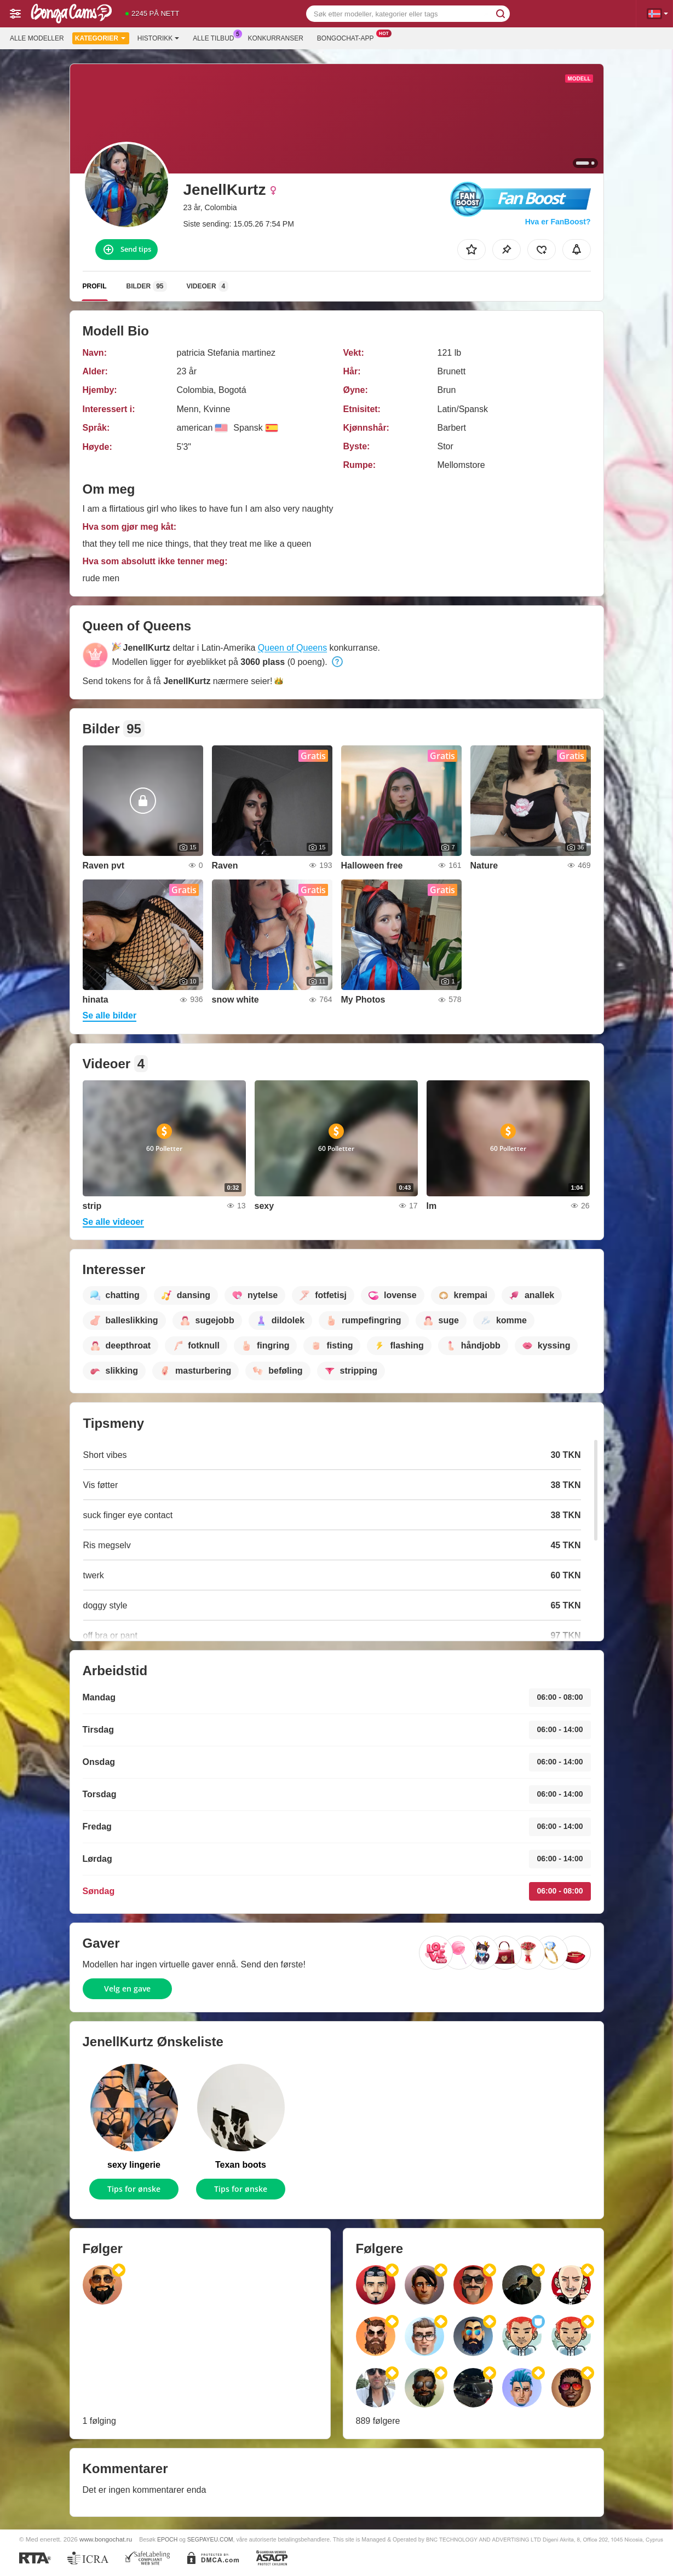  Describe the element at coordinates (105, 2539) in the screenshot. I see `www.bongochat.ru` at that location.